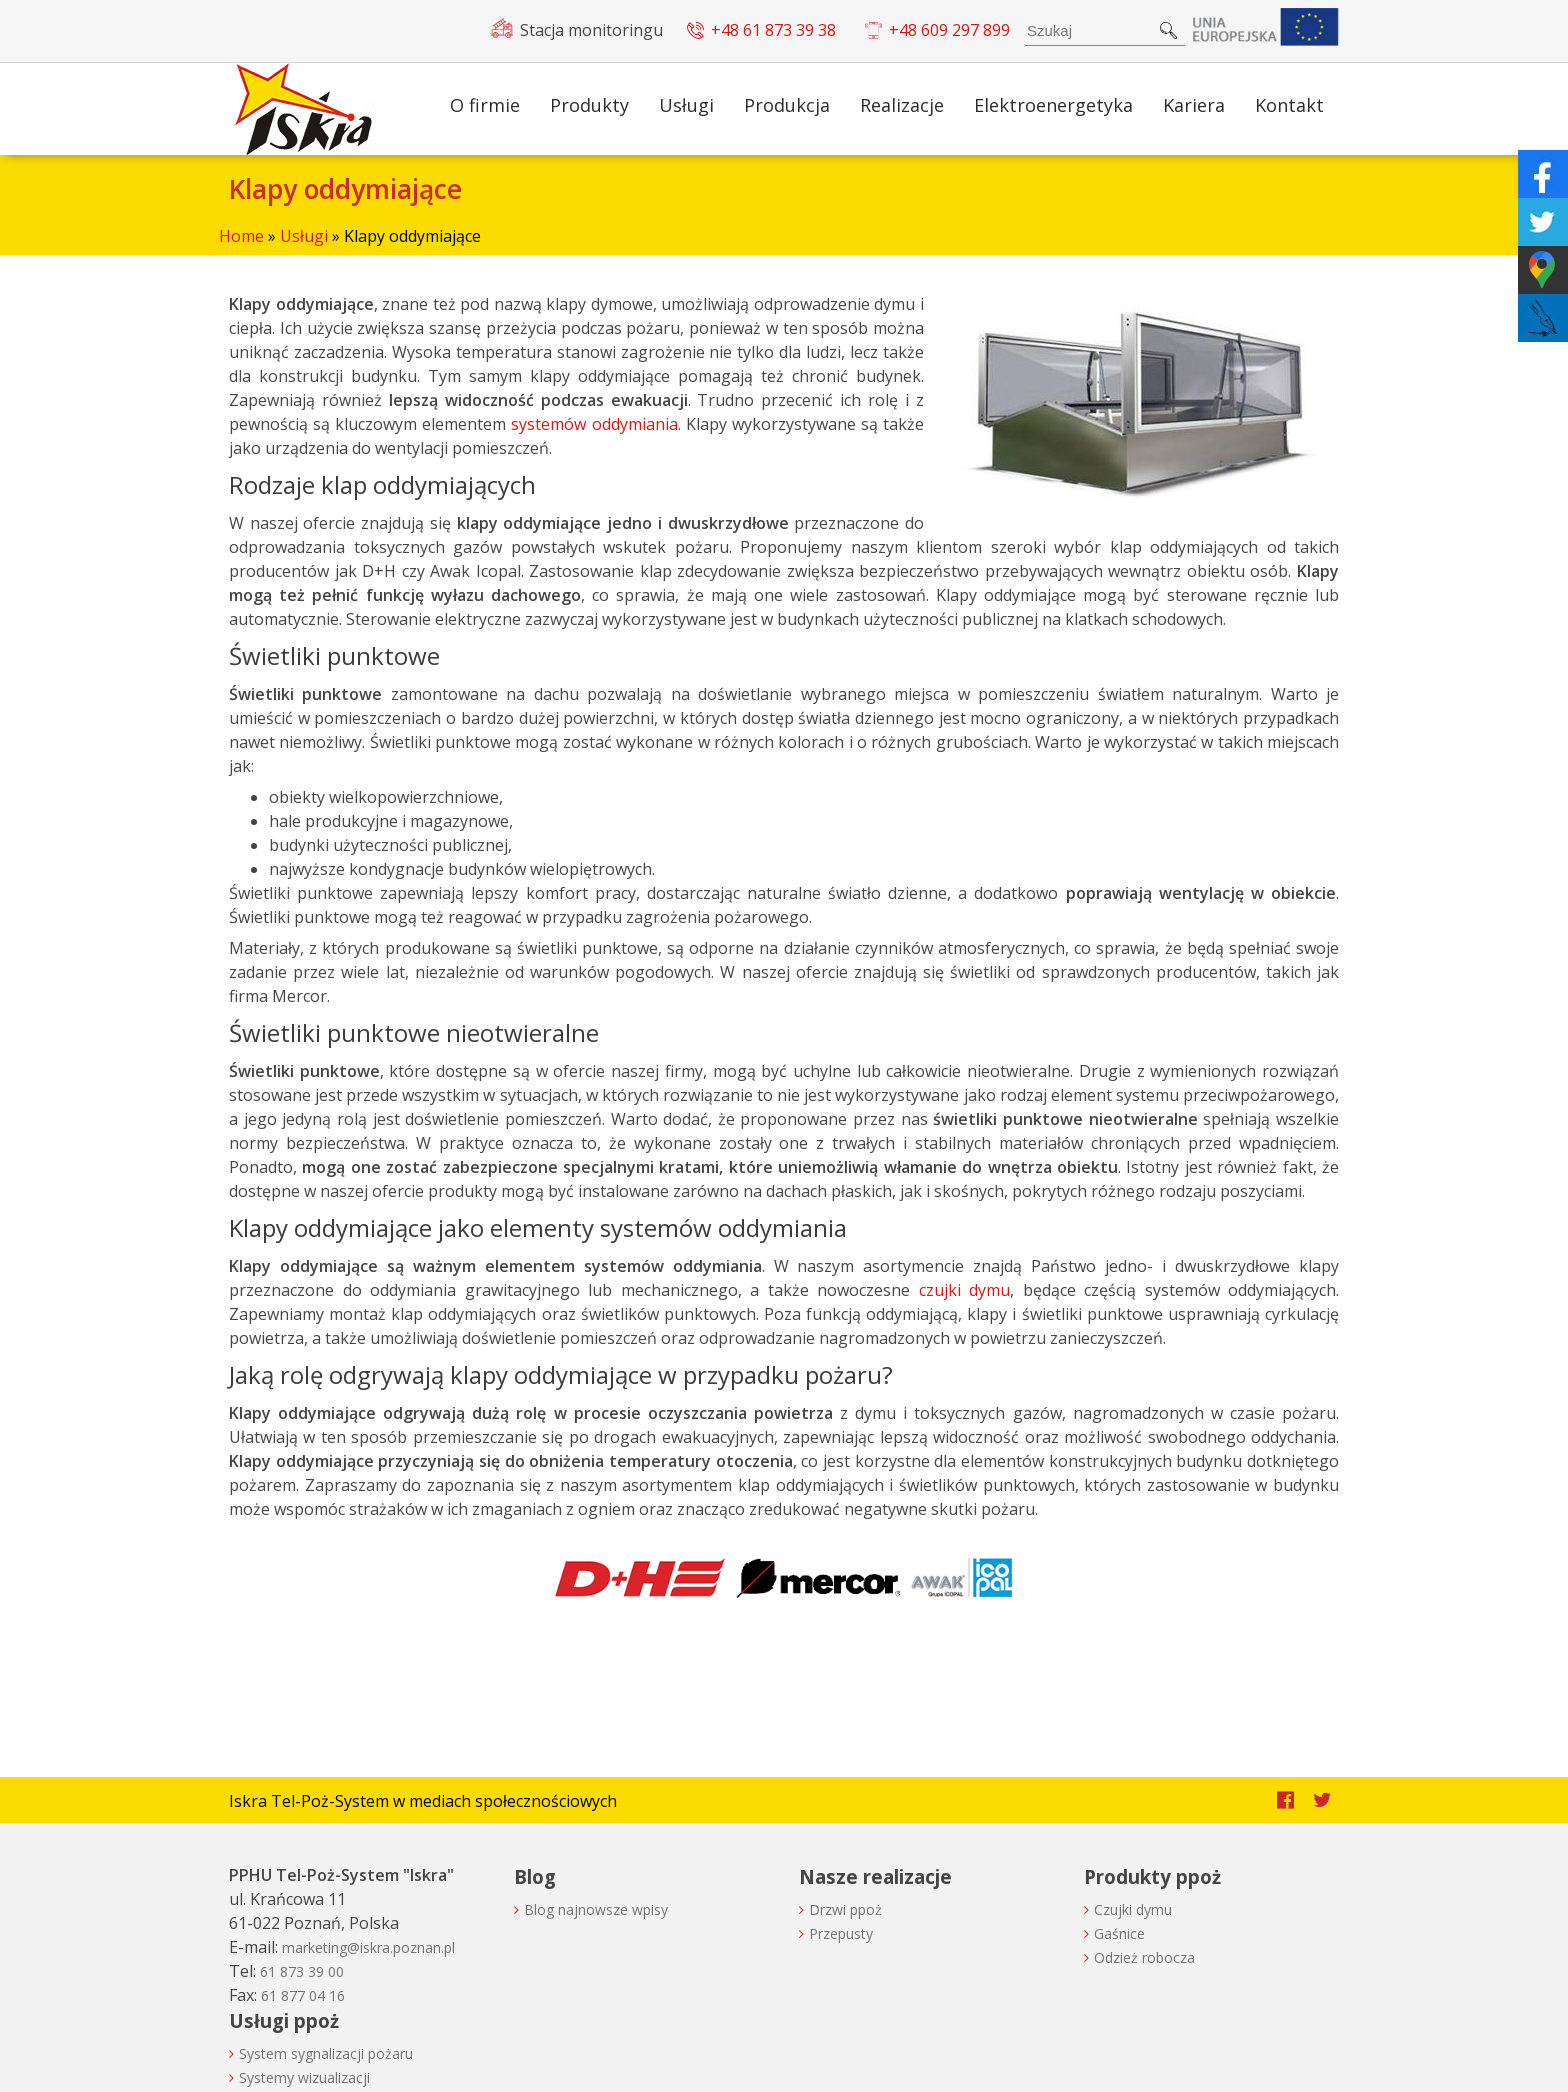 This screenshot has height=2092, width=1568. Describe the element at coordinates (302, 1971) in the screenshot. I see `61 873 39 00` at that location.